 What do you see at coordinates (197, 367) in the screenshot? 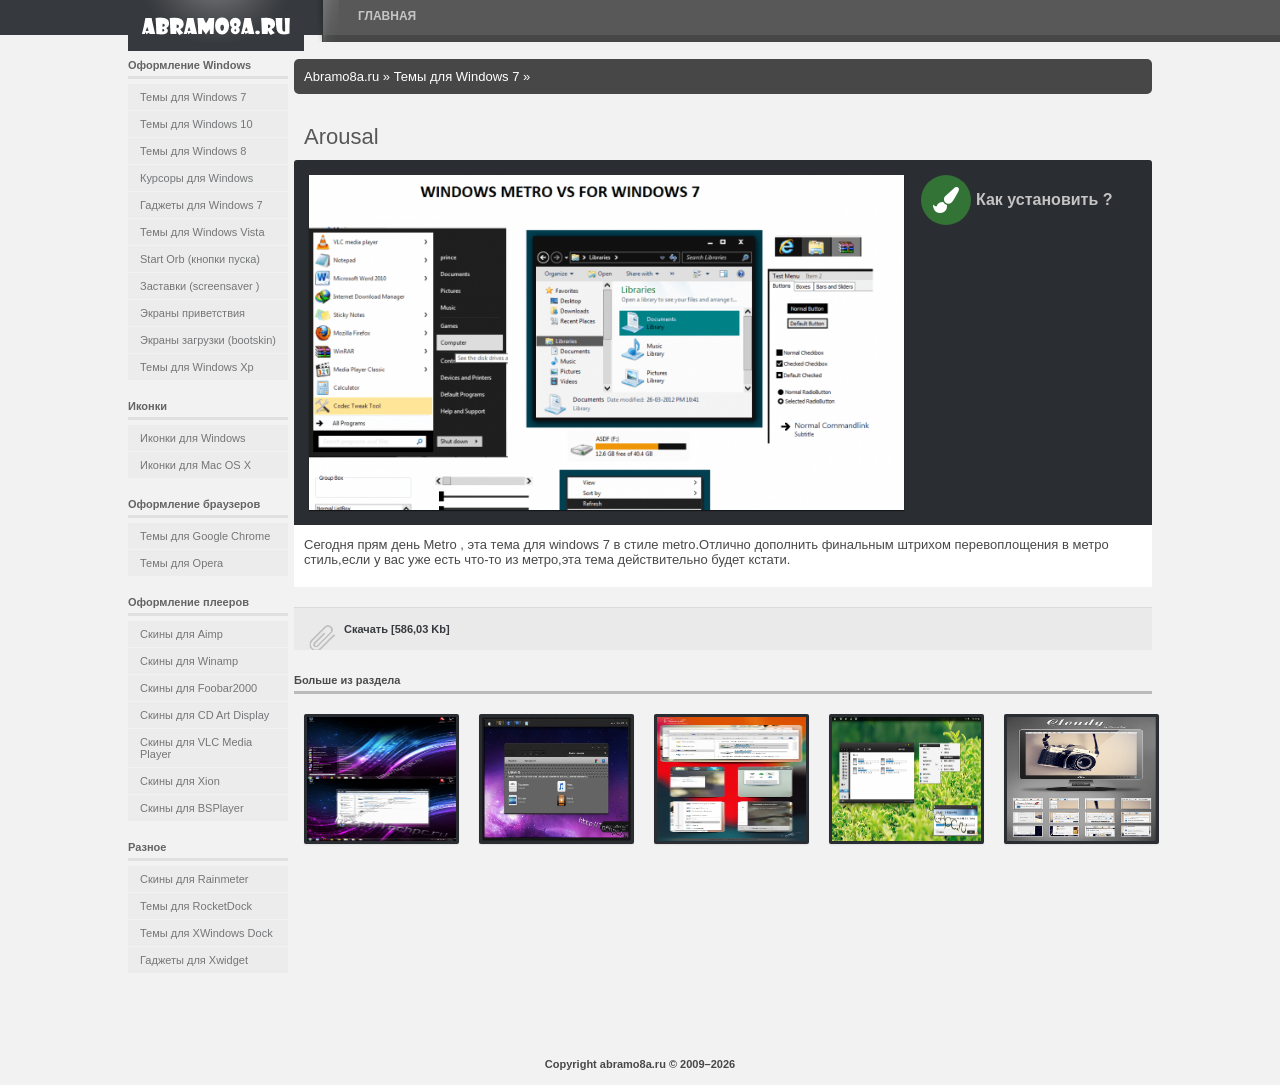
I see `Темы для Windows Xp` at bounding box center [197, 367].